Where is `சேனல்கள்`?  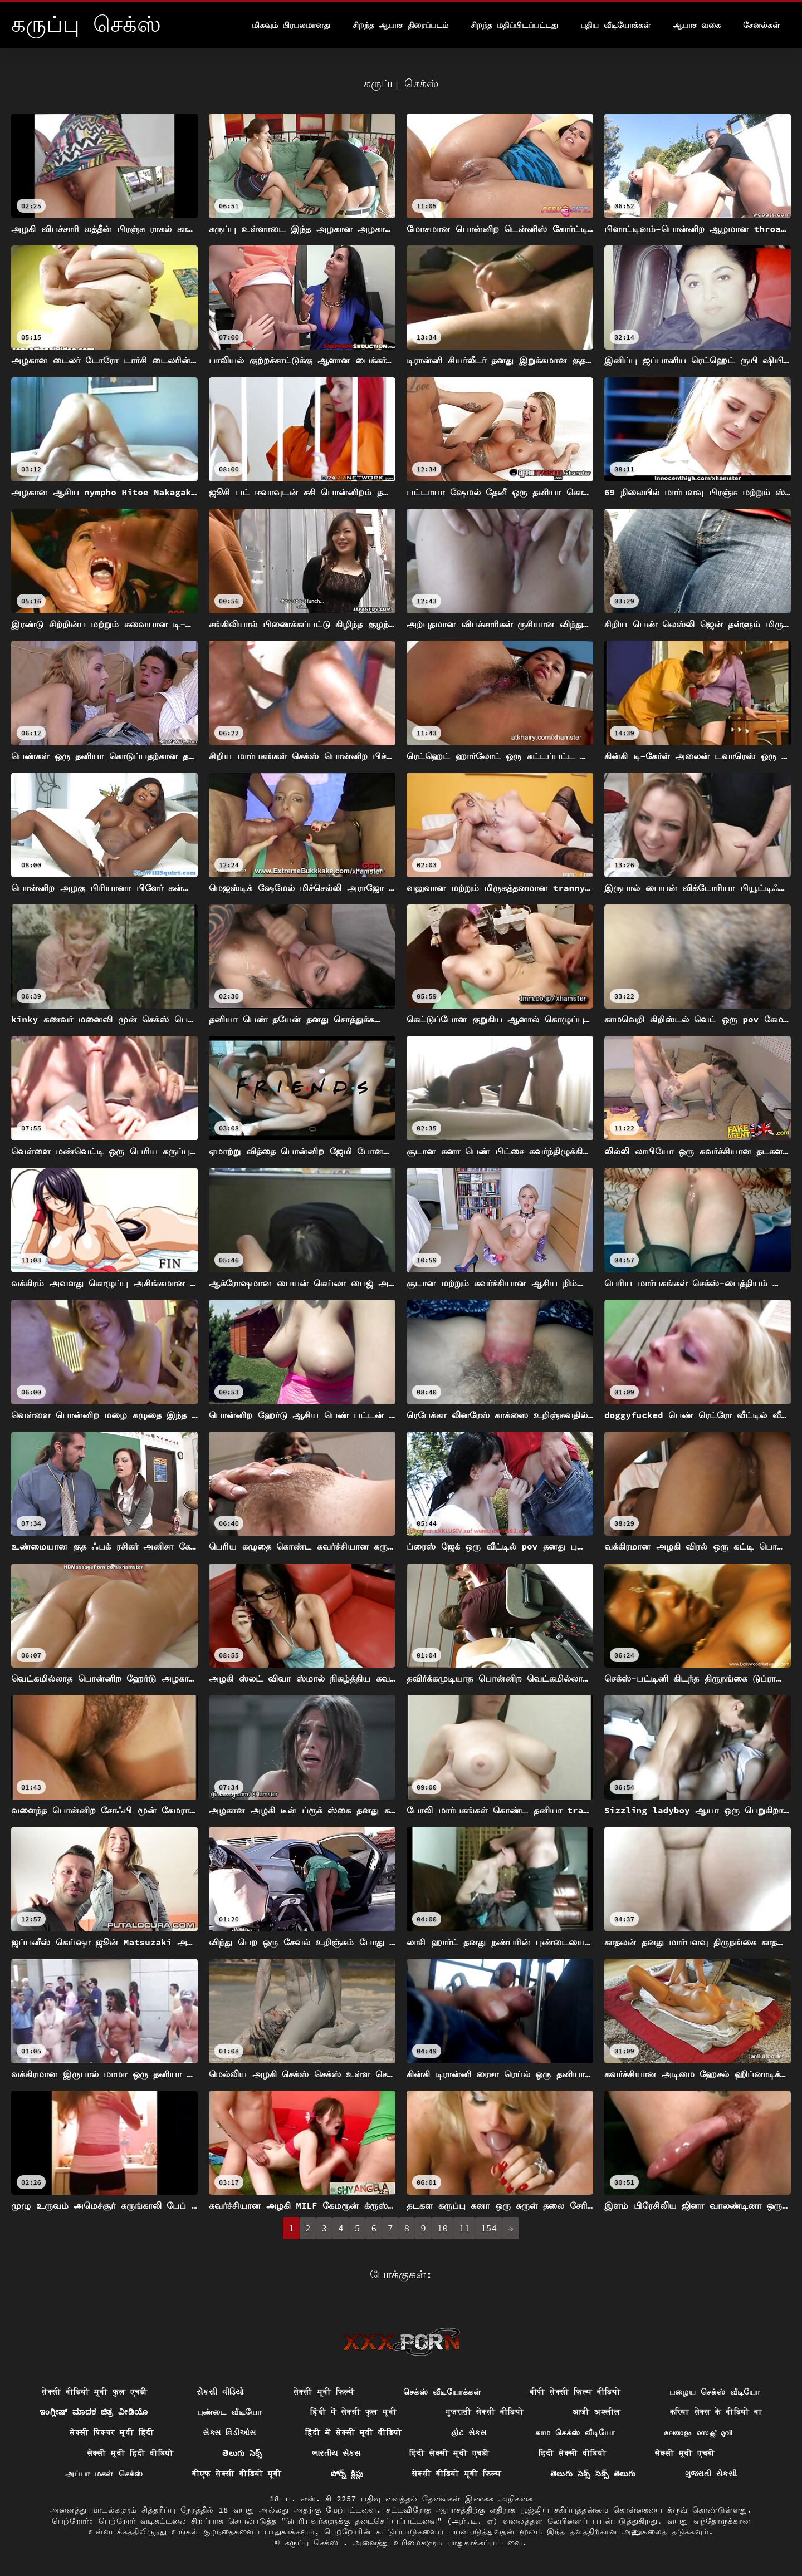
சேனல்கள் is located at coordinates (761, 25).